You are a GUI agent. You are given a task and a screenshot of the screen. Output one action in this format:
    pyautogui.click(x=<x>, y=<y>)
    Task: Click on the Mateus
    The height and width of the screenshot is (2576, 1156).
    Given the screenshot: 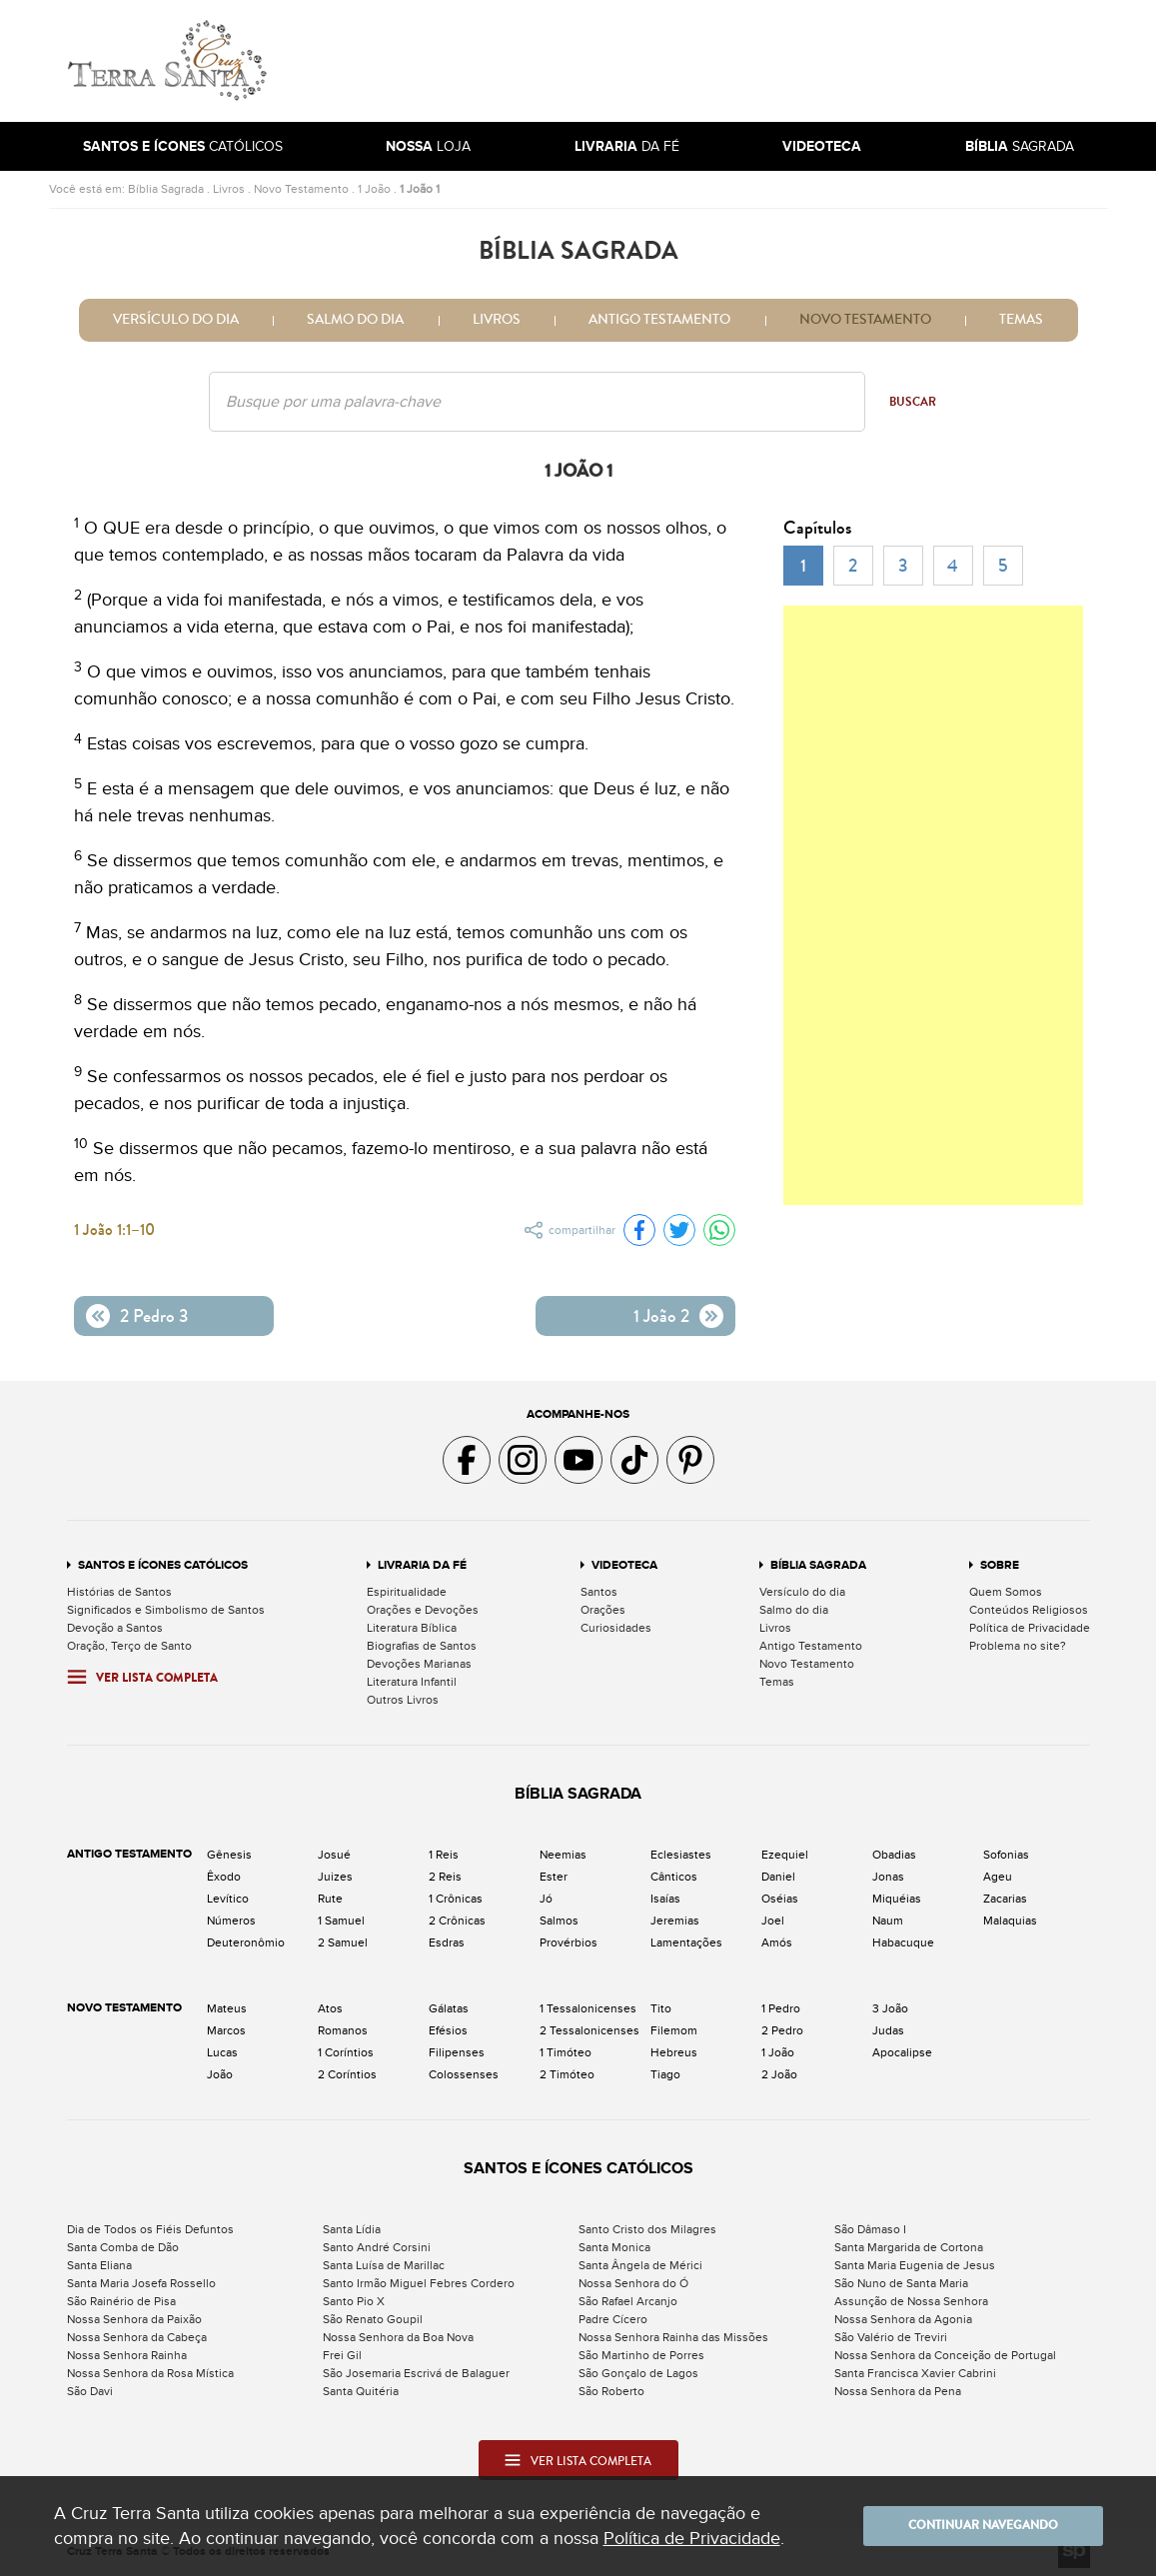 What is the action you would take?
    pyautogui.click(x=227, y=2008)
    